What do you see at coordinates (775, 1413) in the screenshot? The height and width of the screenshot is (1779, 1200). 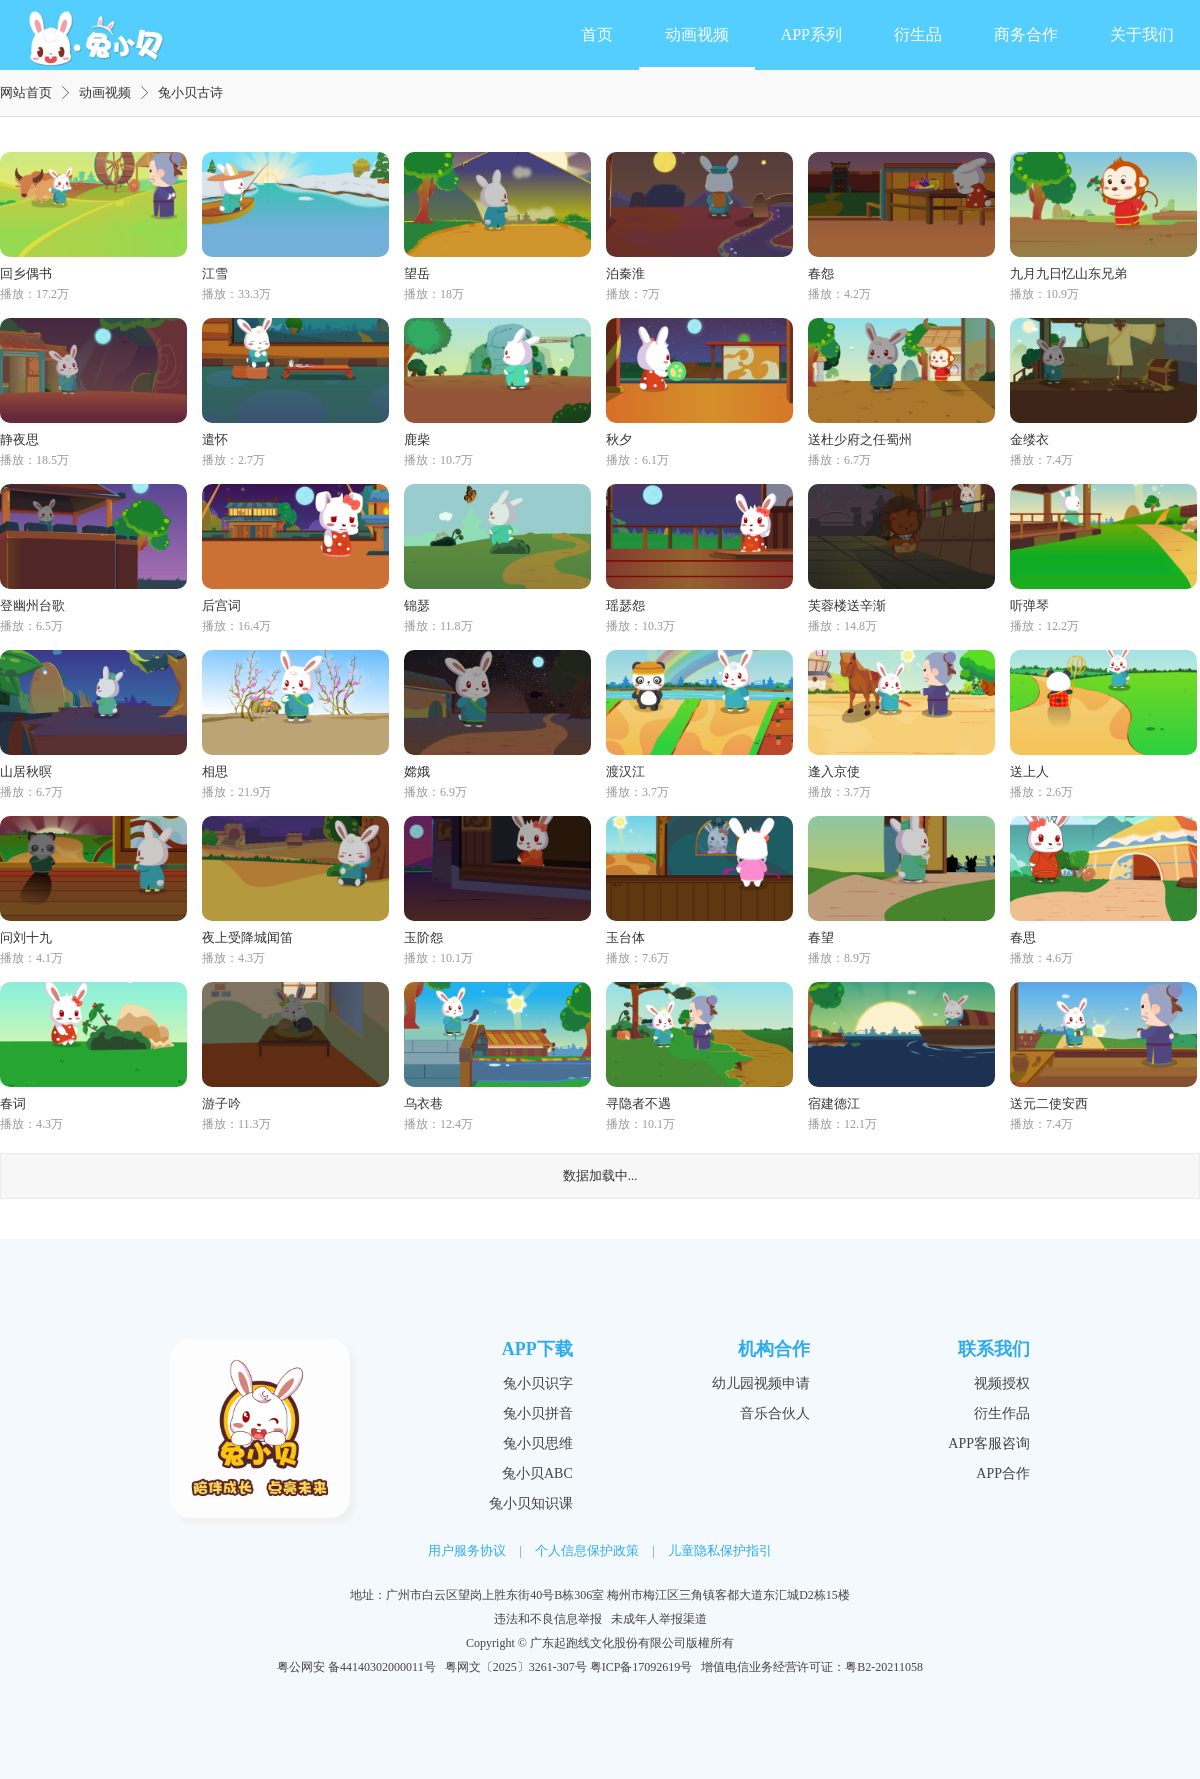 I see `音乐合伙人` at bounding box center [775, 1413].